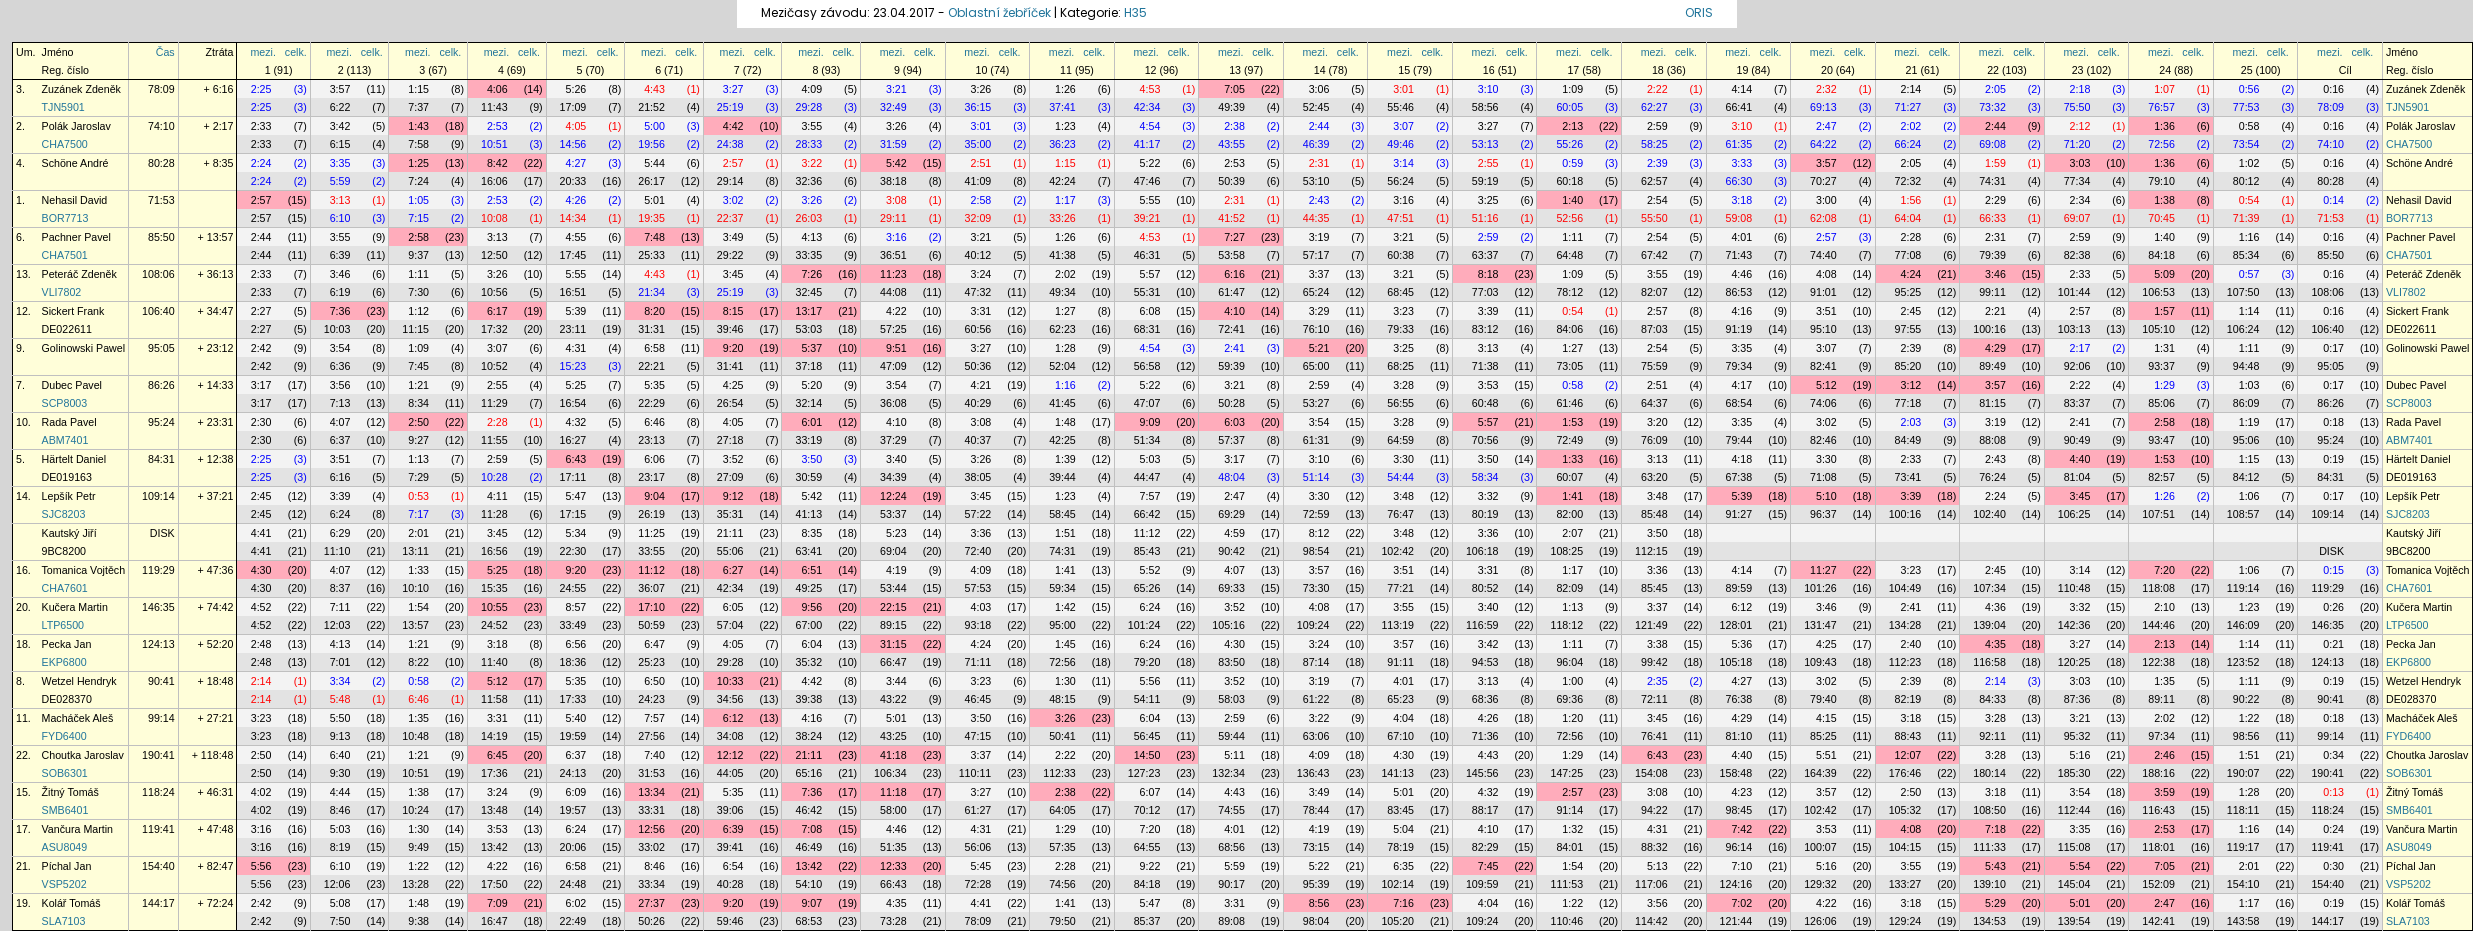  What do you see at coordinates (1065, 311) in the screenshot?
I see `1:27` at bounding box center [1065, 311].